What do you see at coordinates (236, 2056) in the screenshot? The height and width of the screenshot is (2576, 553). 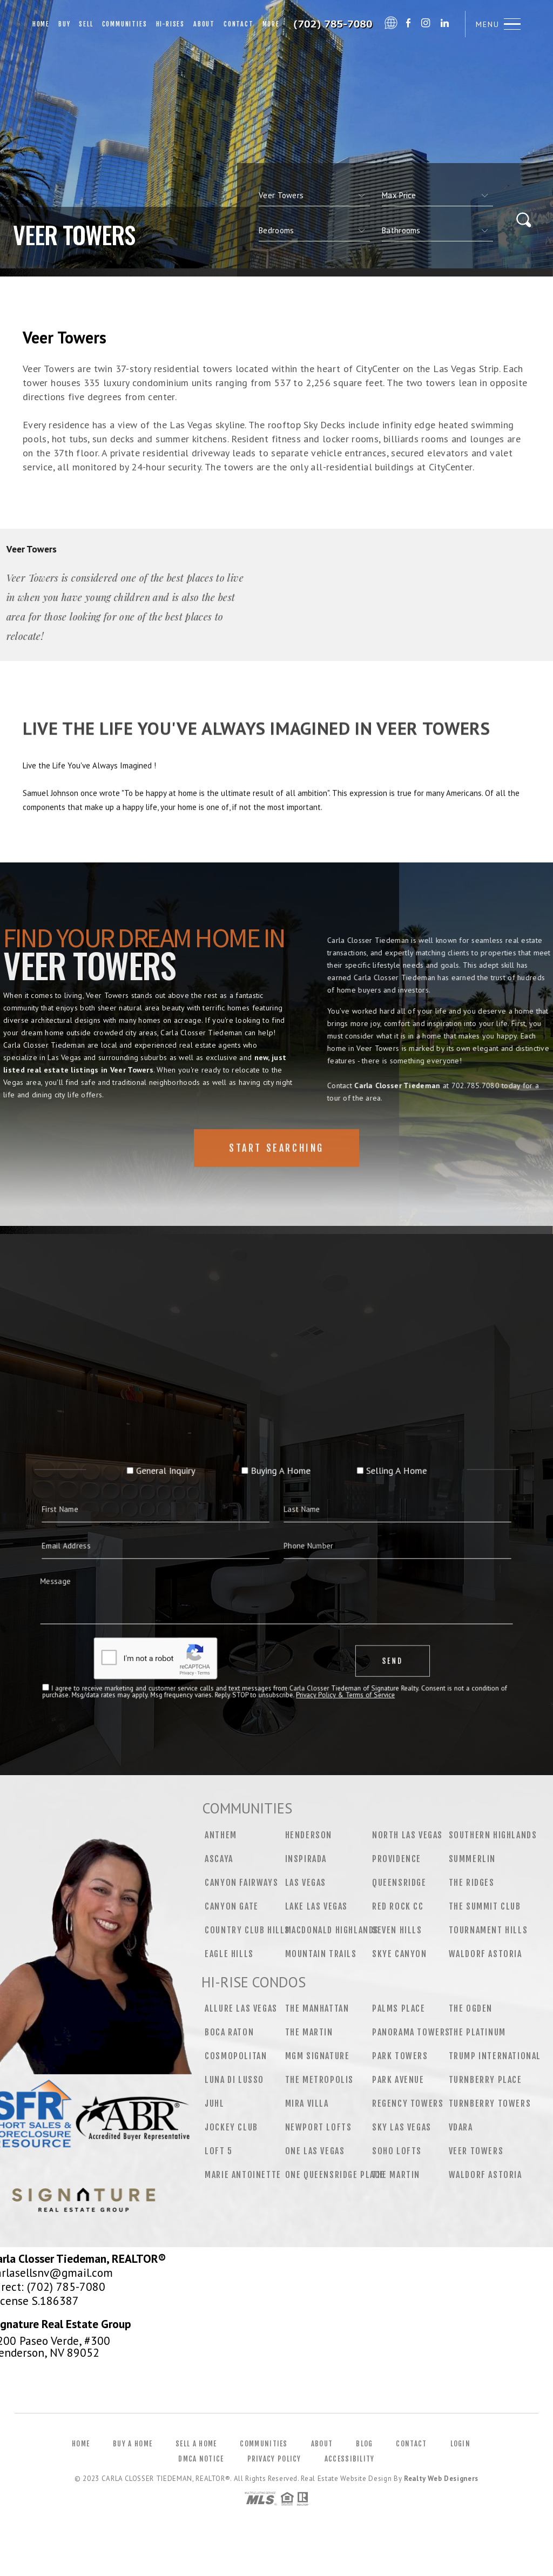 I see `Cosmopolitan` at bounding box center [236, 2056].